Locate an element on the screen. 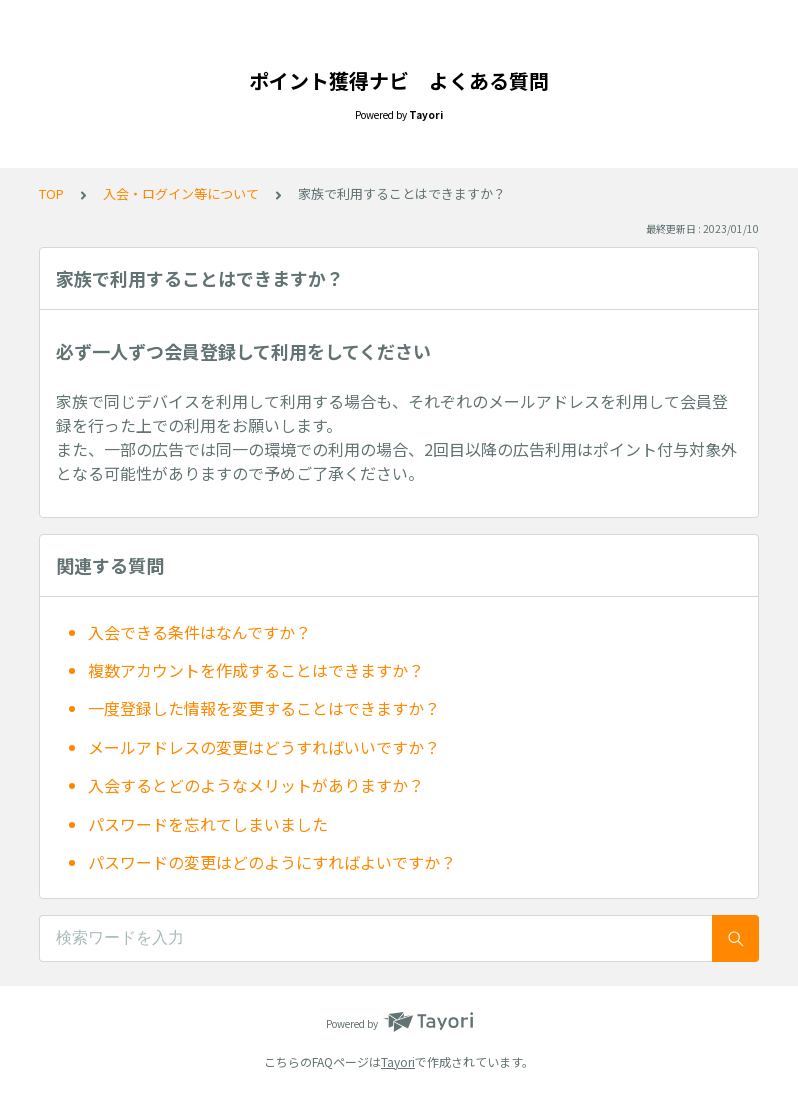 Image resolution: width=798 pixels, height=1103 pixels. 複数アカウントを作成することはできますか？ is located at coordinates (256, 670).